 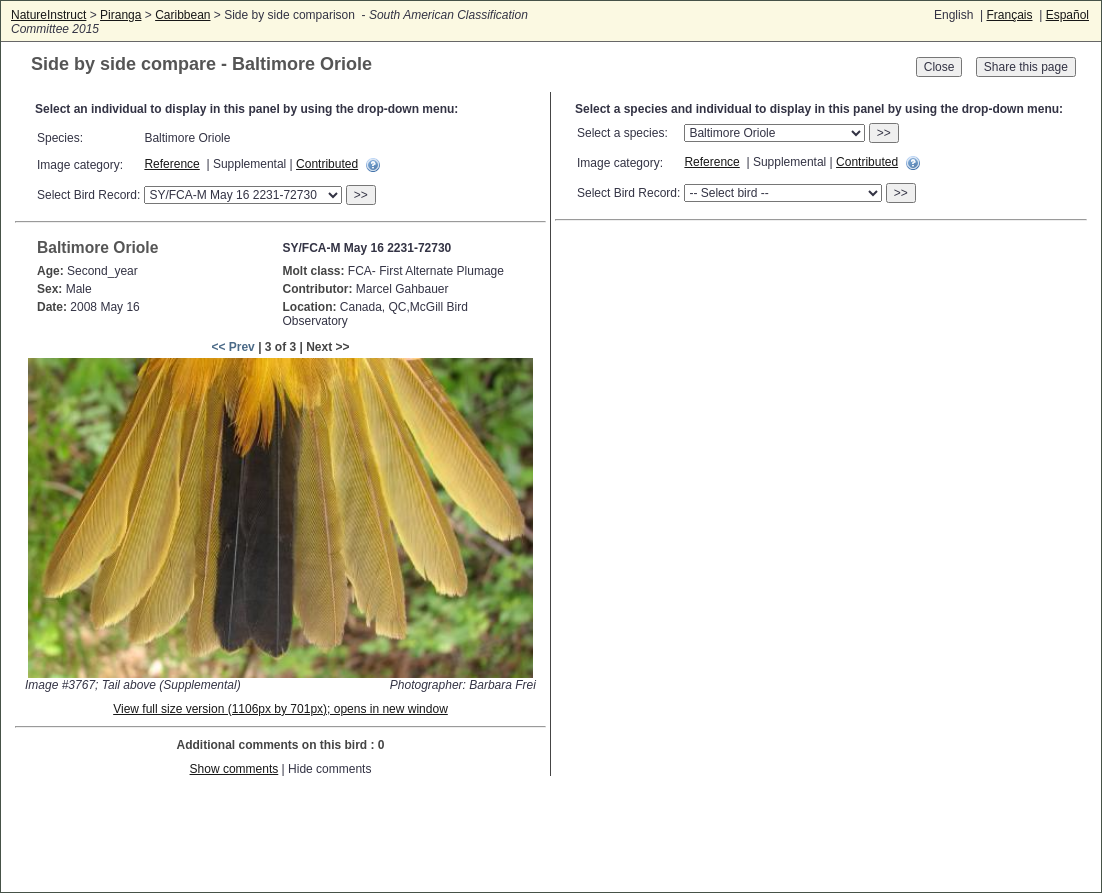 What do you see at coordinates (171, 164) in the screenshot?
I see `Reference` at bounding box center [171, 164].